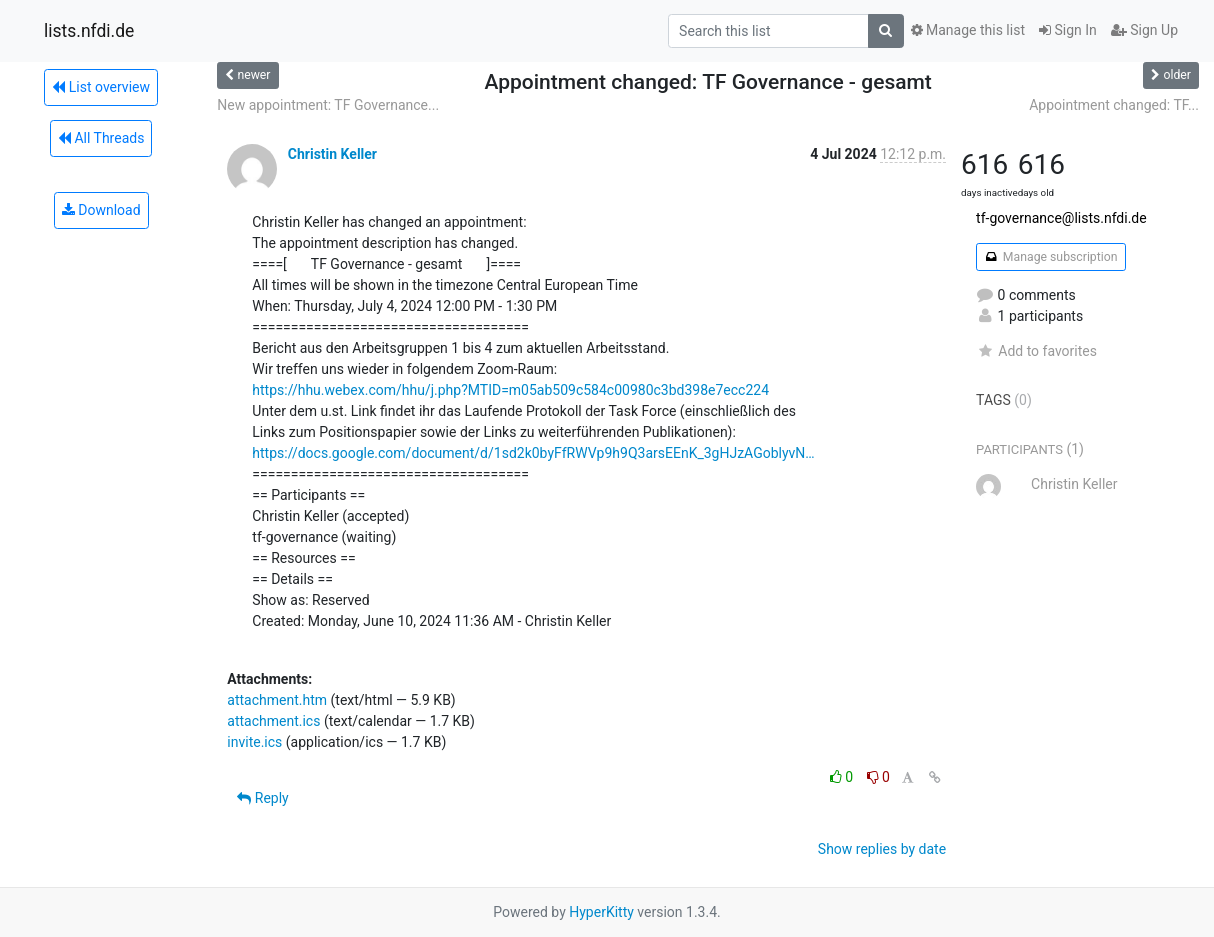  I want to click on Show replies by date, so click(882, 849).